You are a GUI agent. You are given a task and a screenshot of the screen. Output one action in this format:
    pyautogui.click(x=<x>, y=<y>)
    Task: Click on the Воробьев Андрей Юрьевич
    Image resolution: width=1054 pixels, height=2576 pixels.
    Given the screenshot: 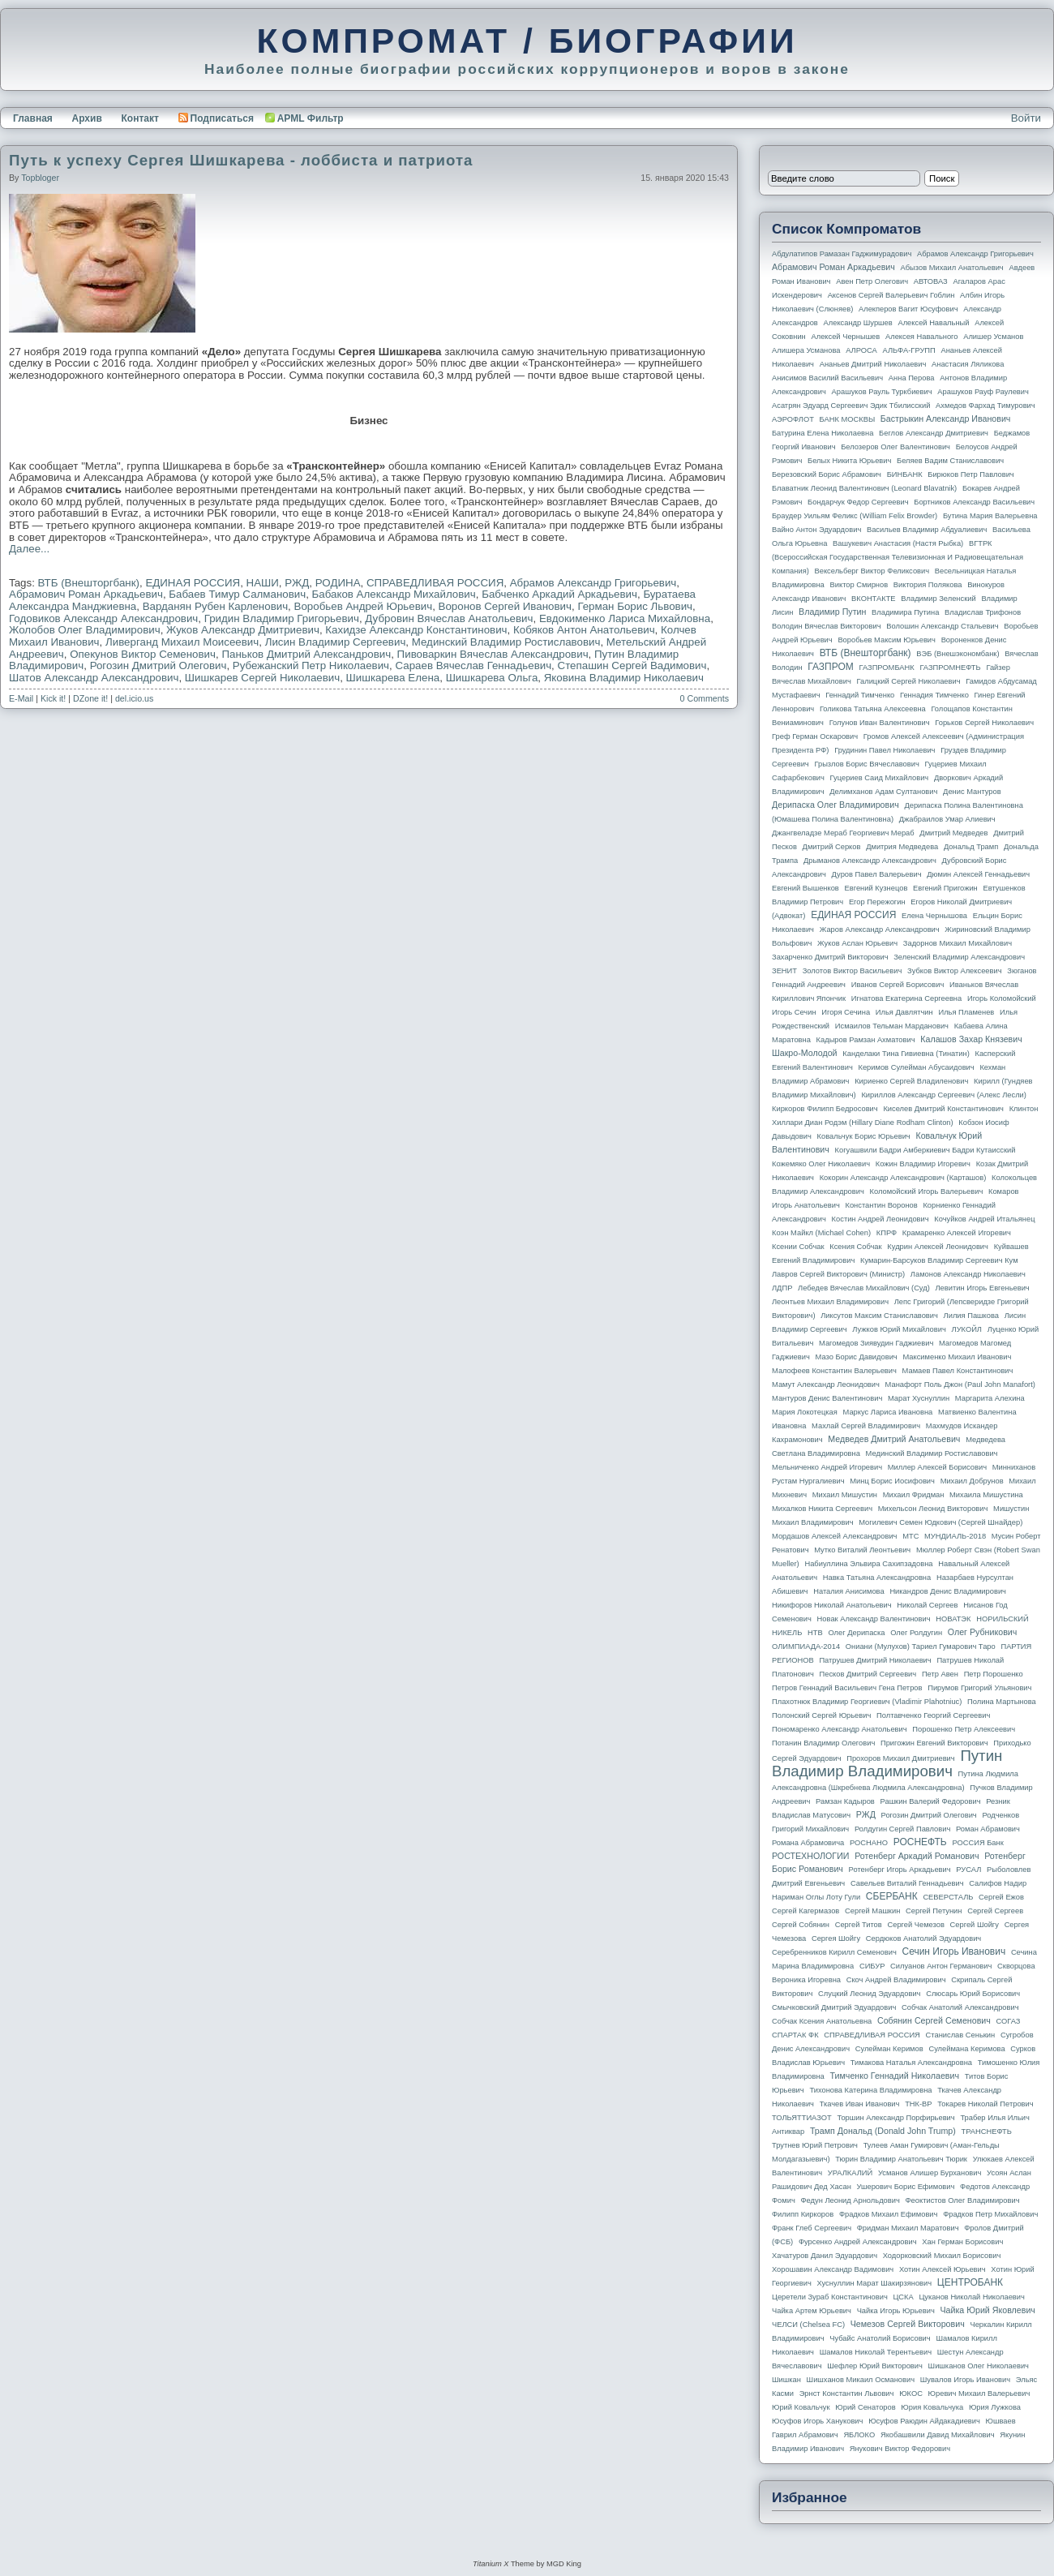 What is the action you would take?
    pyautogui.click(x=363, y=606)
    